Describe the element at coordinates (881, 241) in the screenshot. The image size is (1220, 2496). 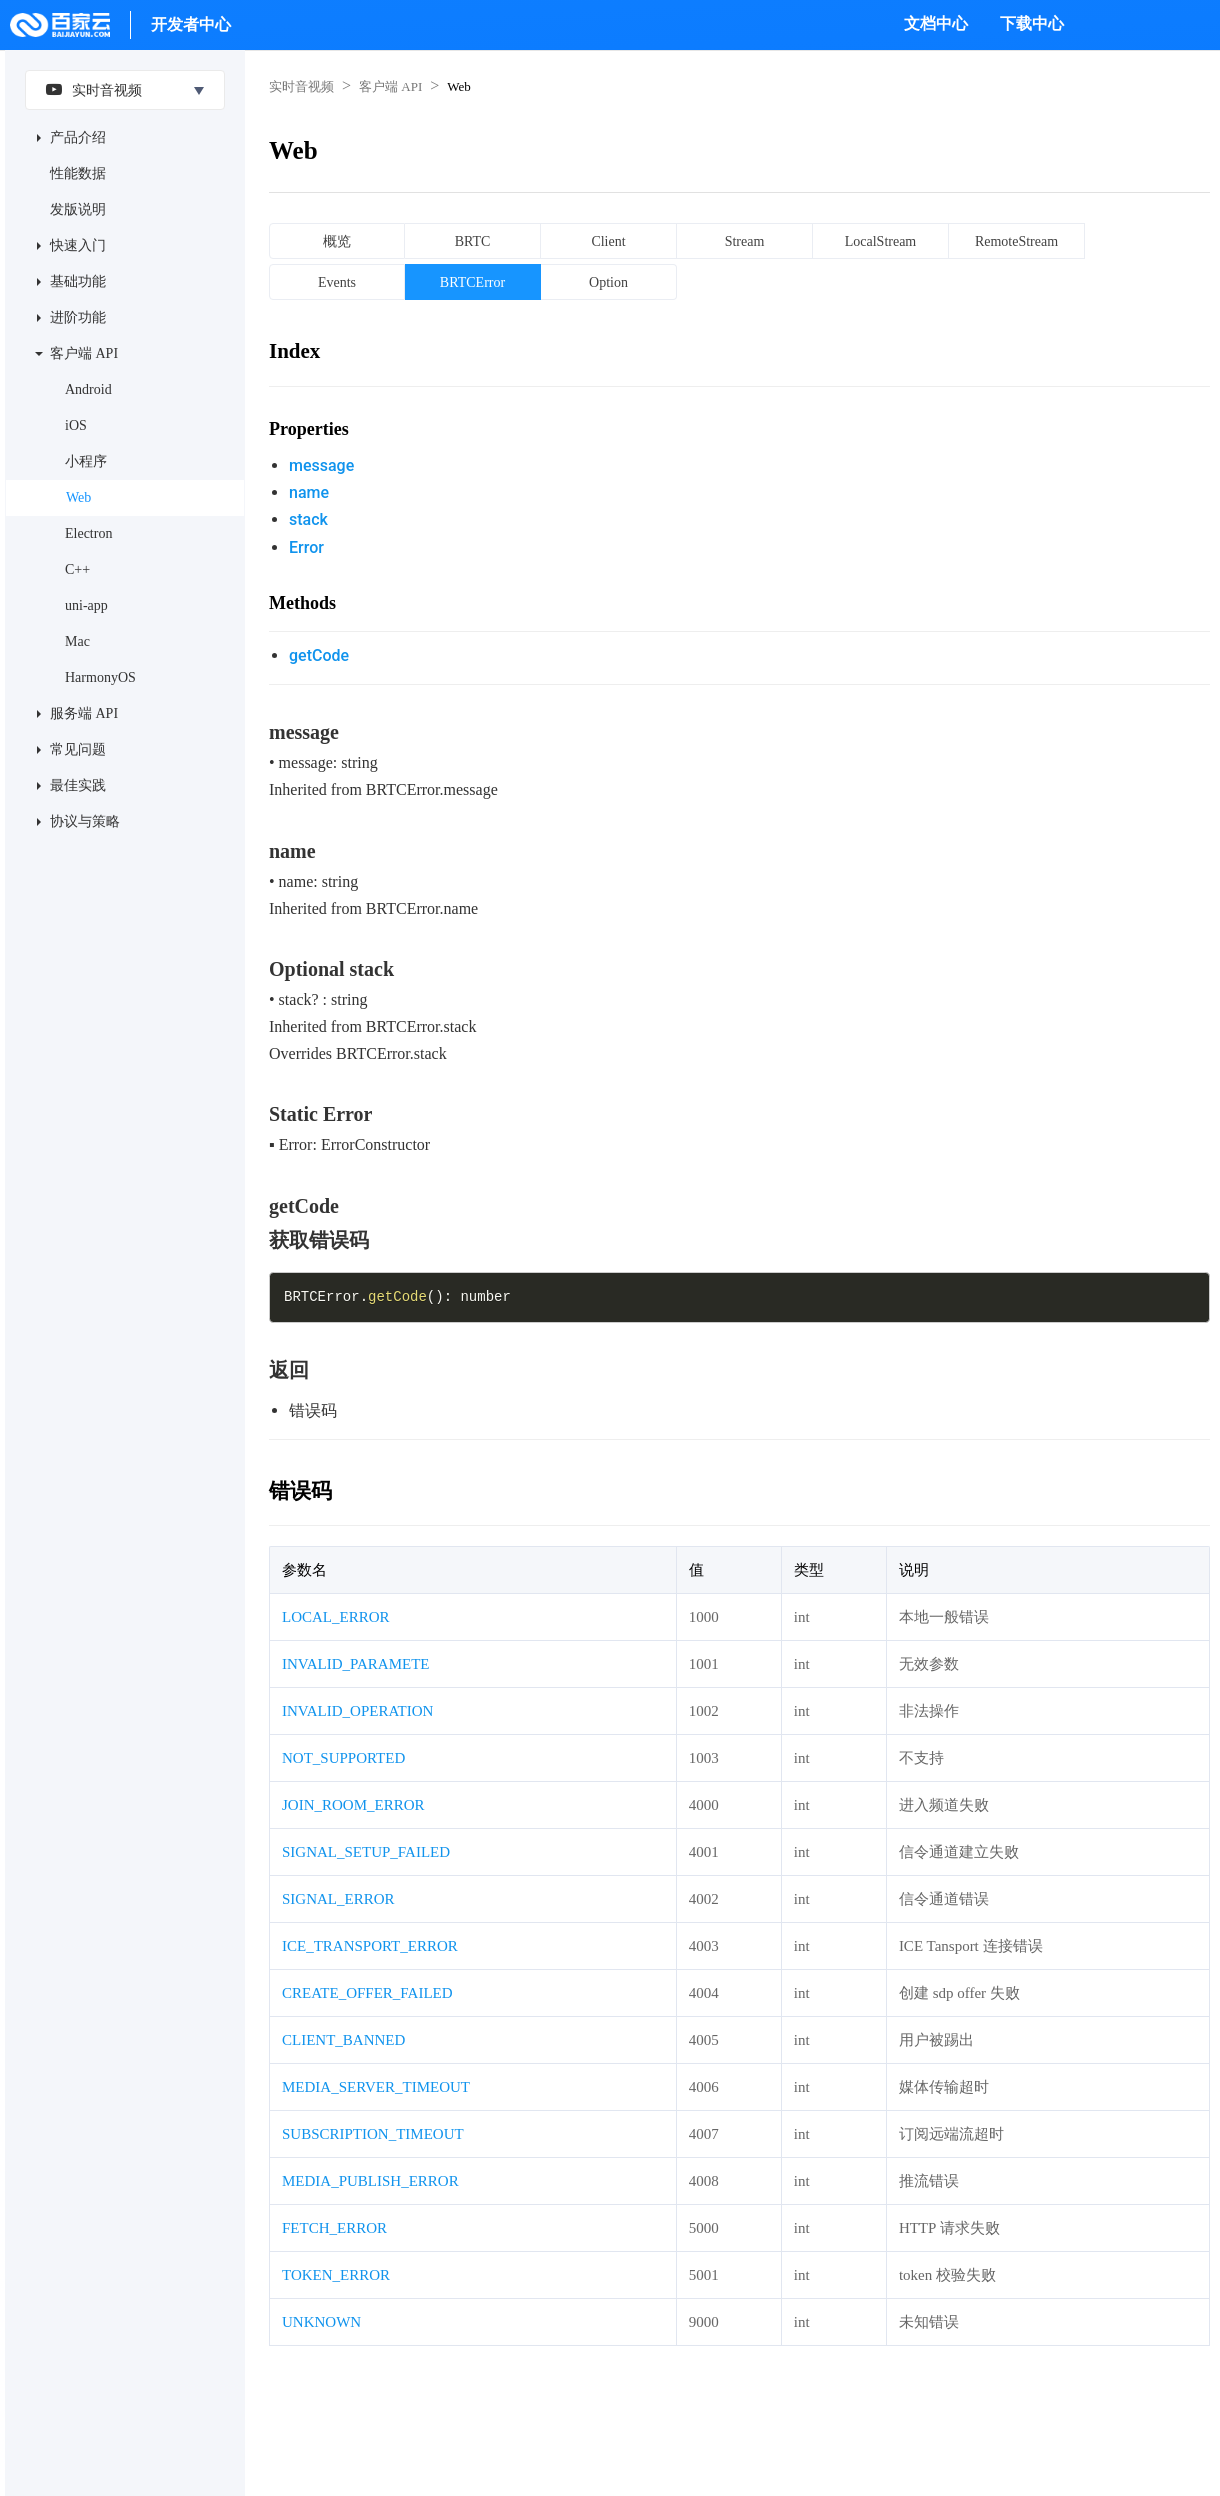
I see `LocalStream` at that location.